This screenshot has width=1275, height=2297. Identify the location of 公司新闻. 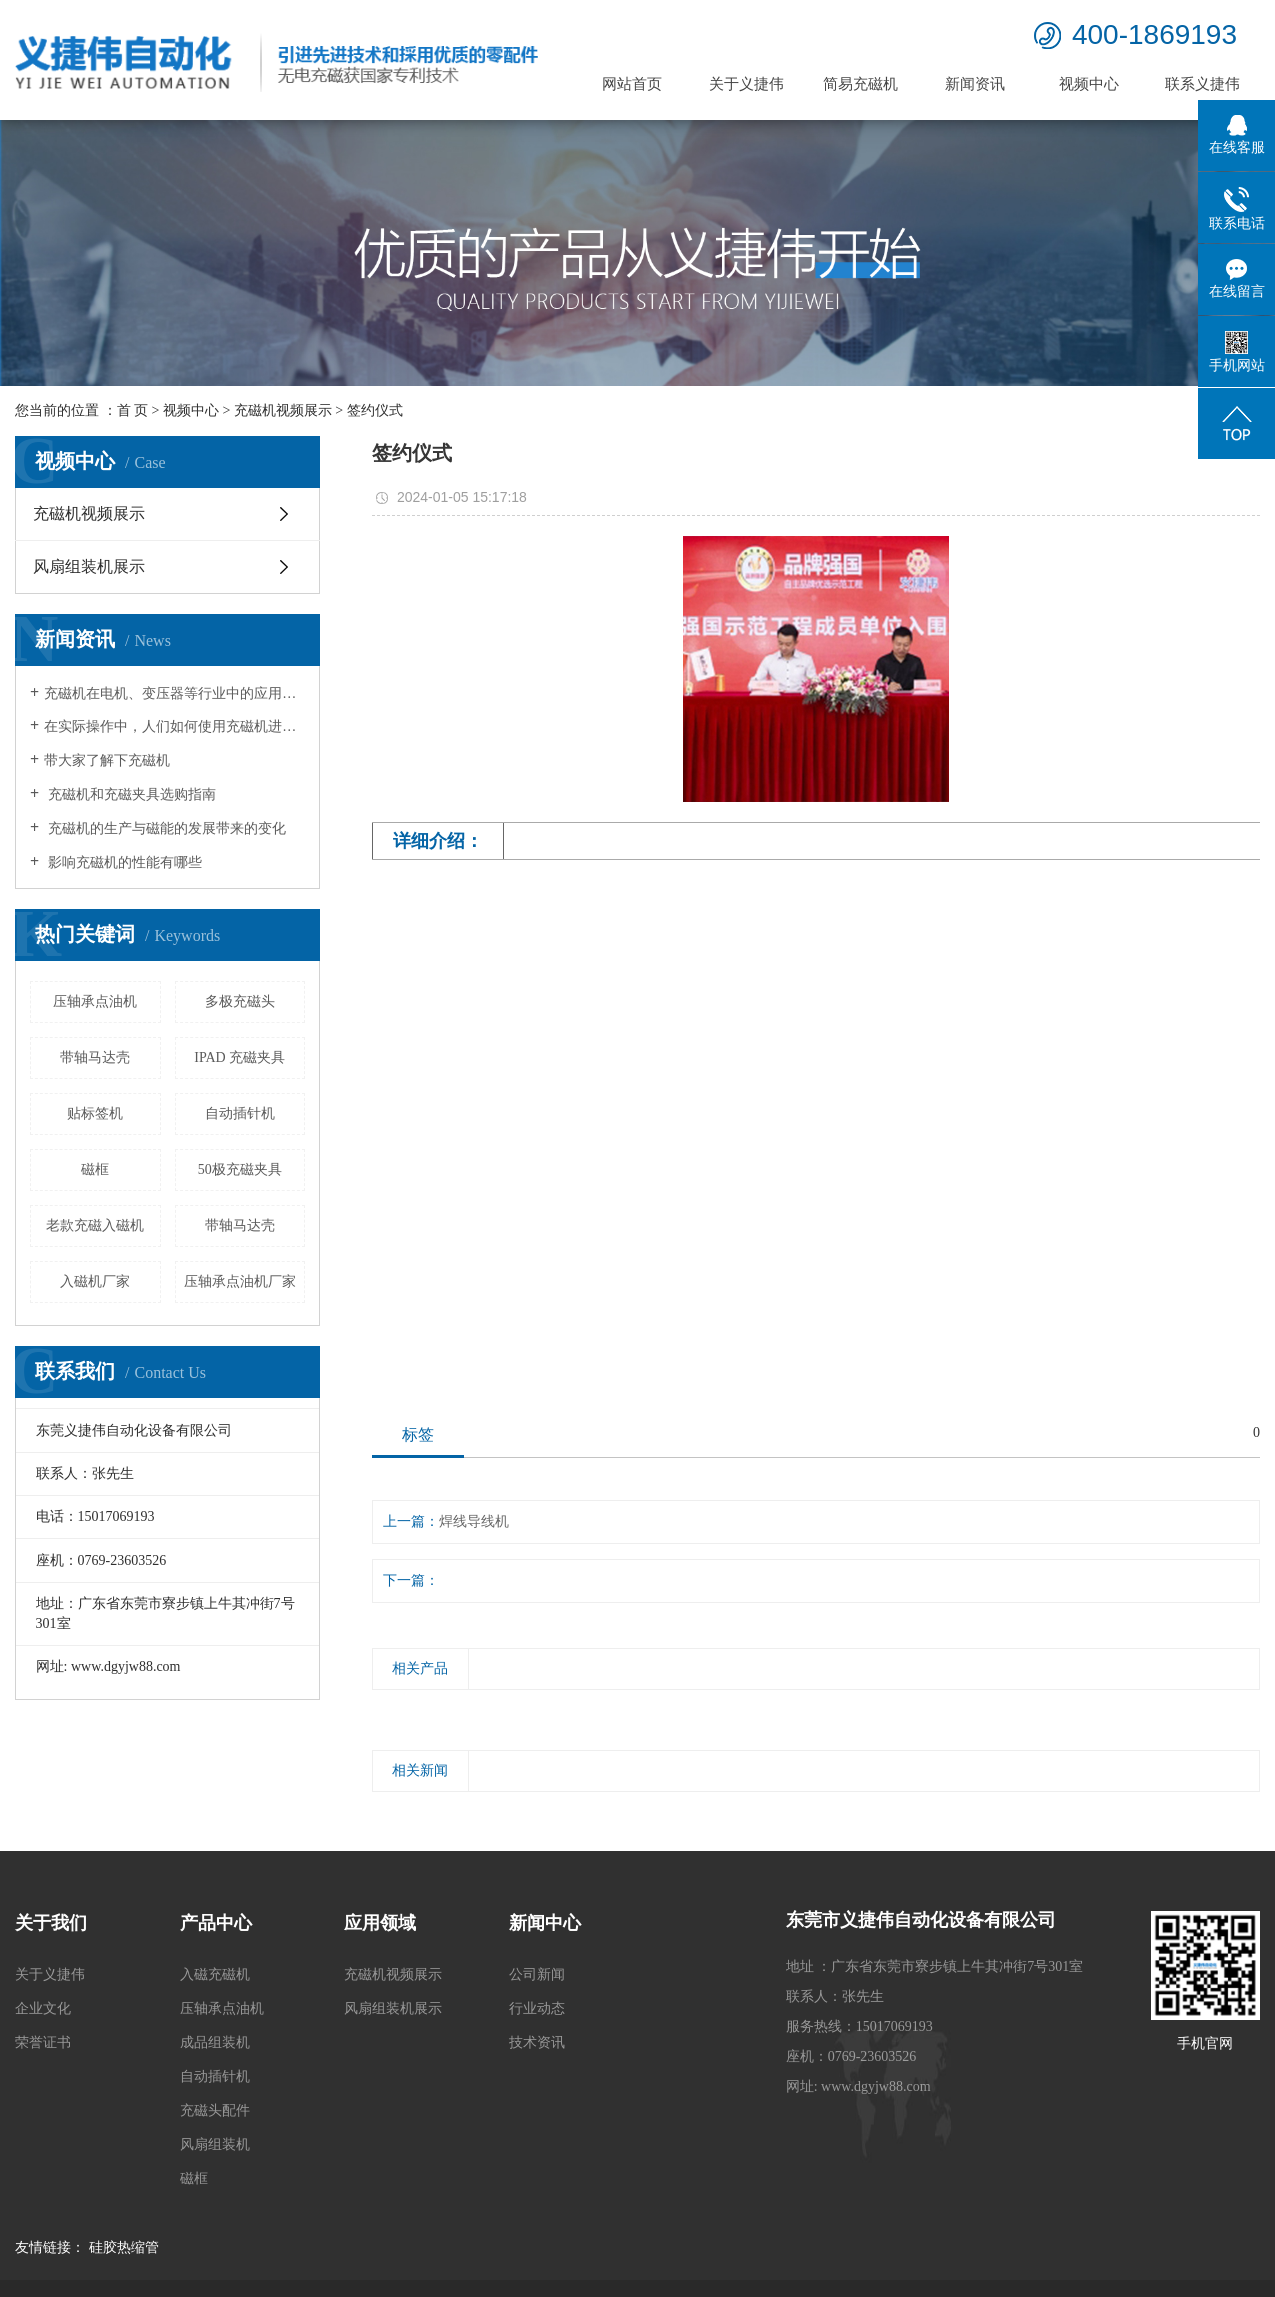
(537, 1974).